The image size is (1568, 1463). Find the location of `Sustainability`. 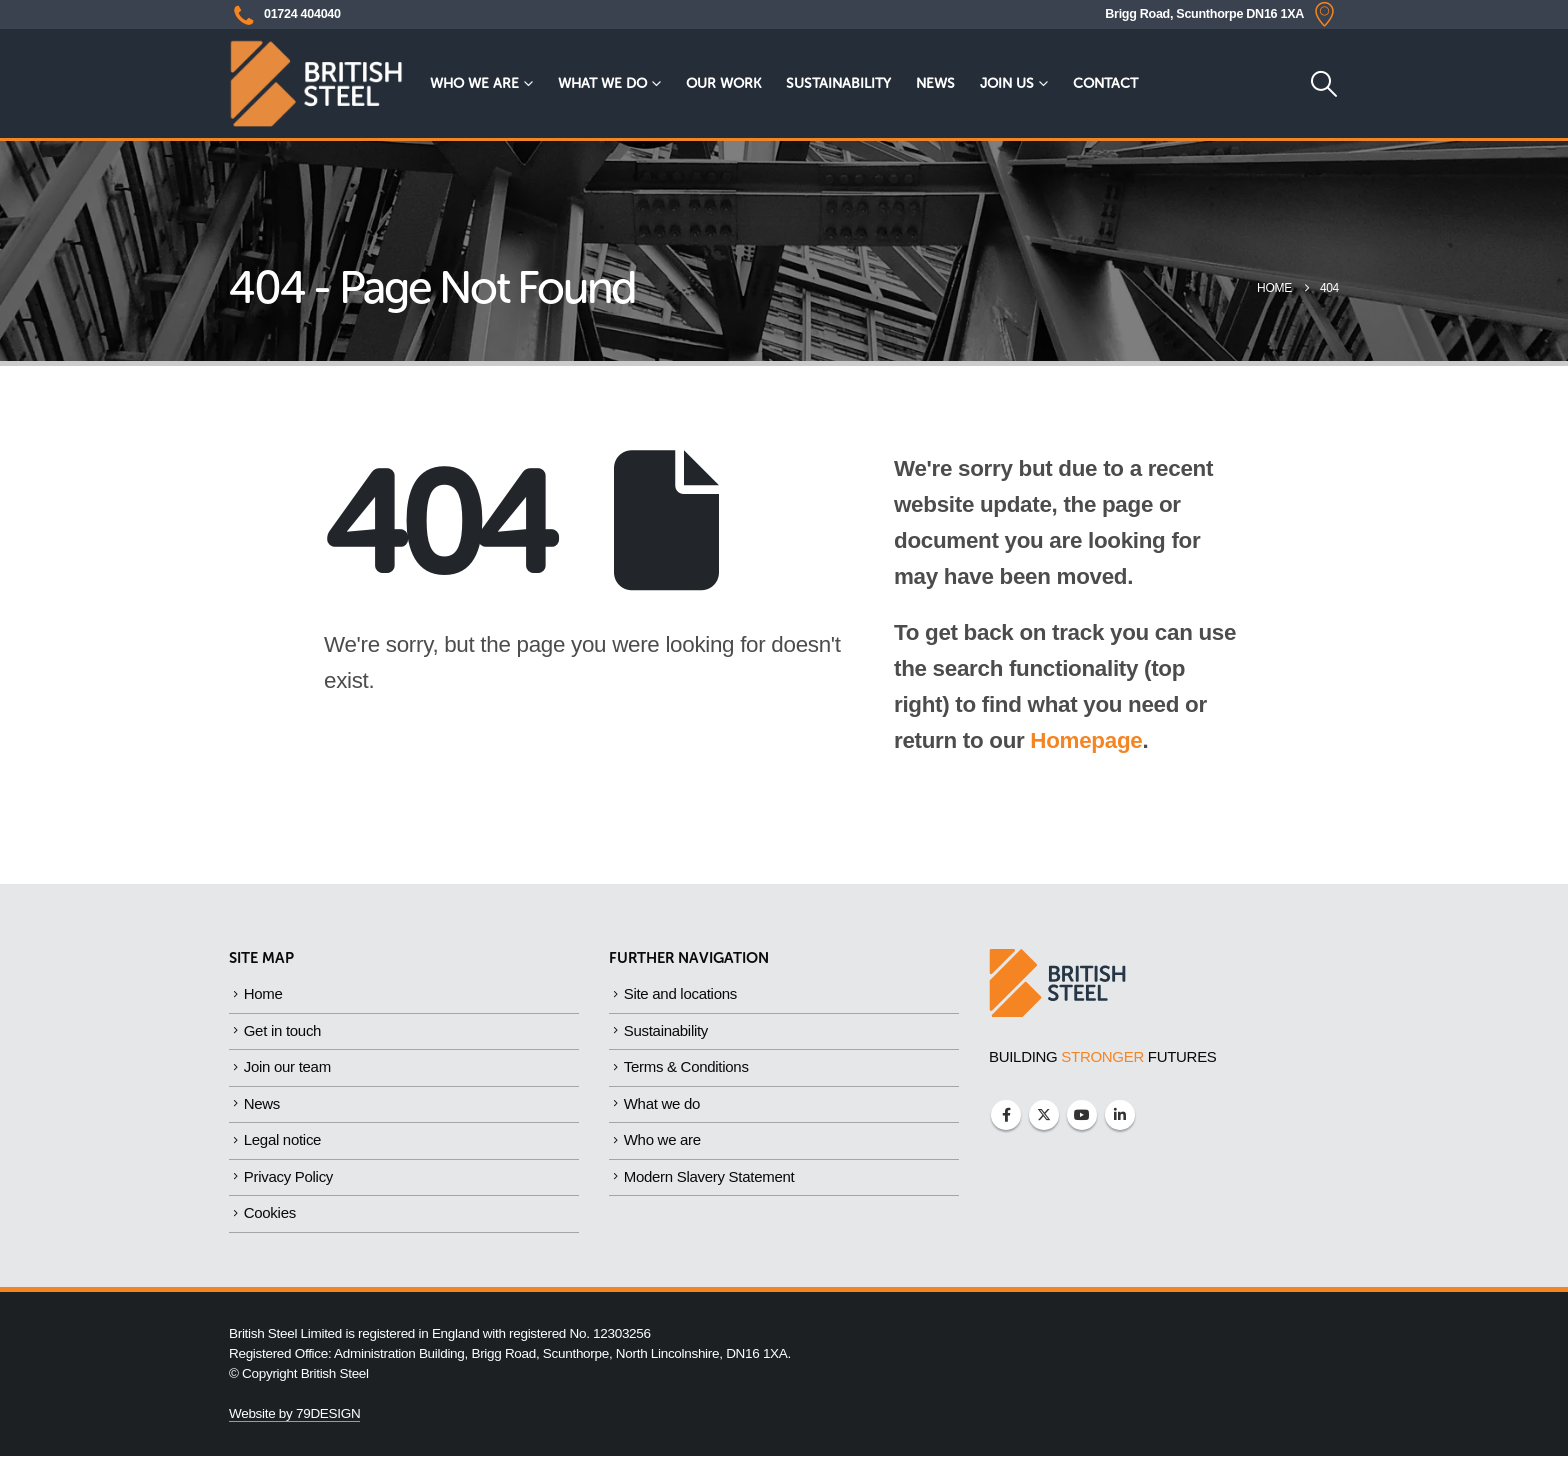

Sustainability is located at coordinates (838, 83).